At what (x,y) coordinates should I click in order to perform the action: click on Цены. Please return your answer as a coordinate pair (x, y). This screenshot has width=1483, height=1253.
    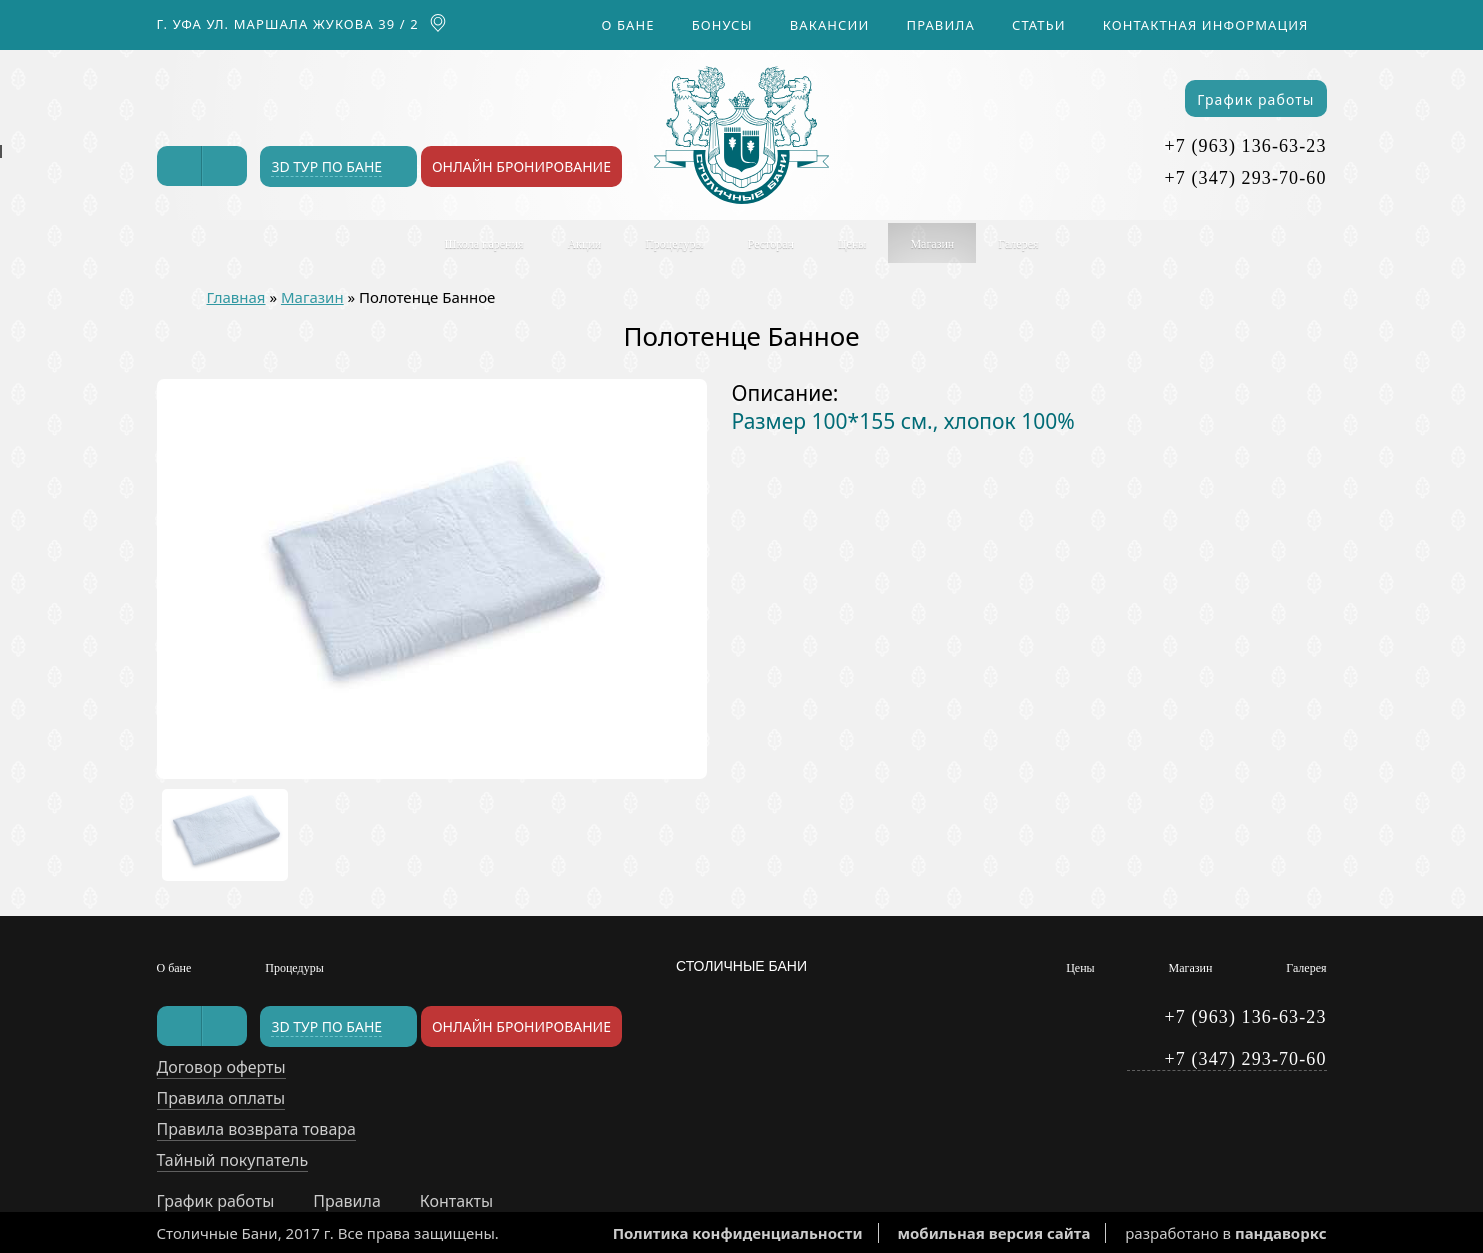
    Looking at the image, I should click on (852, 244).